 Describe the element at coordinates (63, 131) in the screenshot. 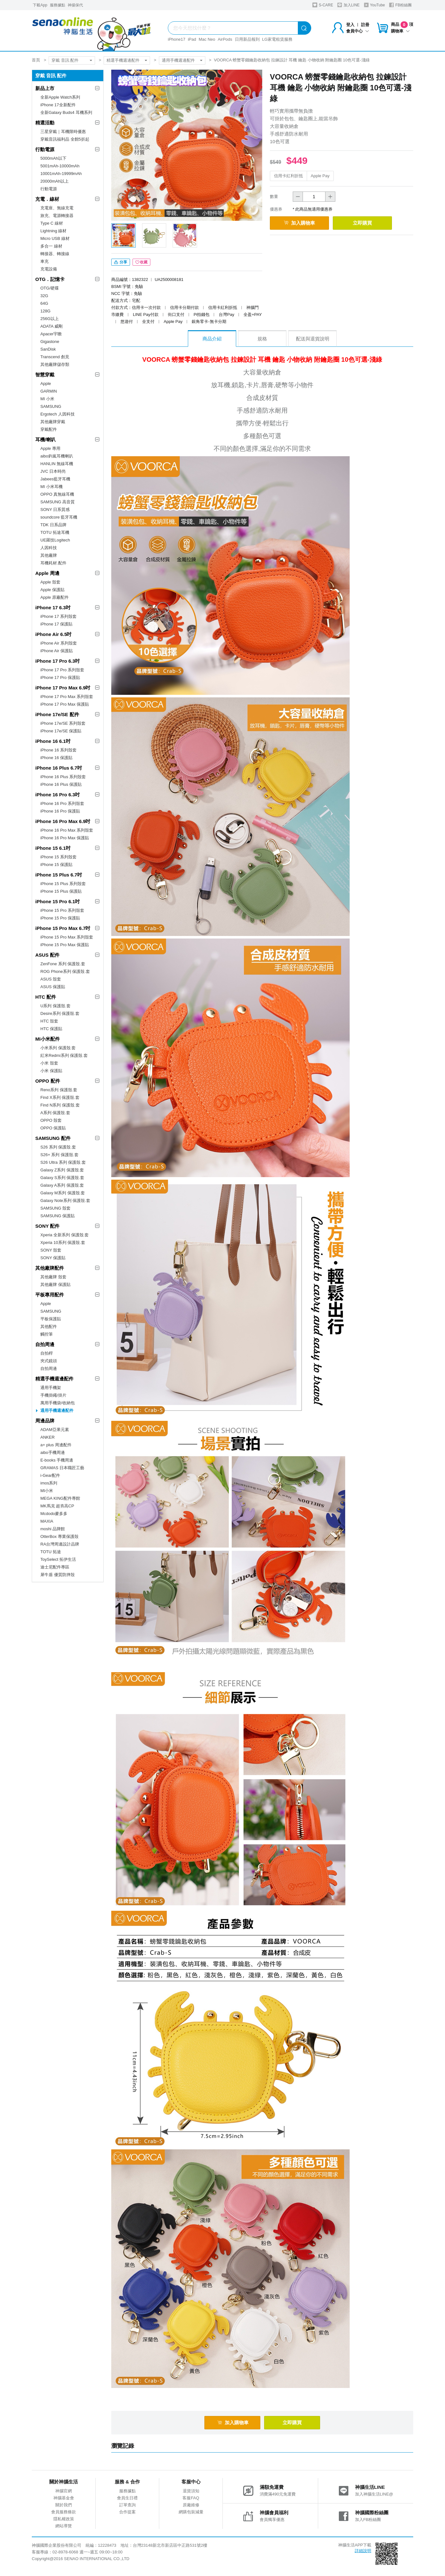

I see `三星穿戴｜耳機限時優惠` at that location.